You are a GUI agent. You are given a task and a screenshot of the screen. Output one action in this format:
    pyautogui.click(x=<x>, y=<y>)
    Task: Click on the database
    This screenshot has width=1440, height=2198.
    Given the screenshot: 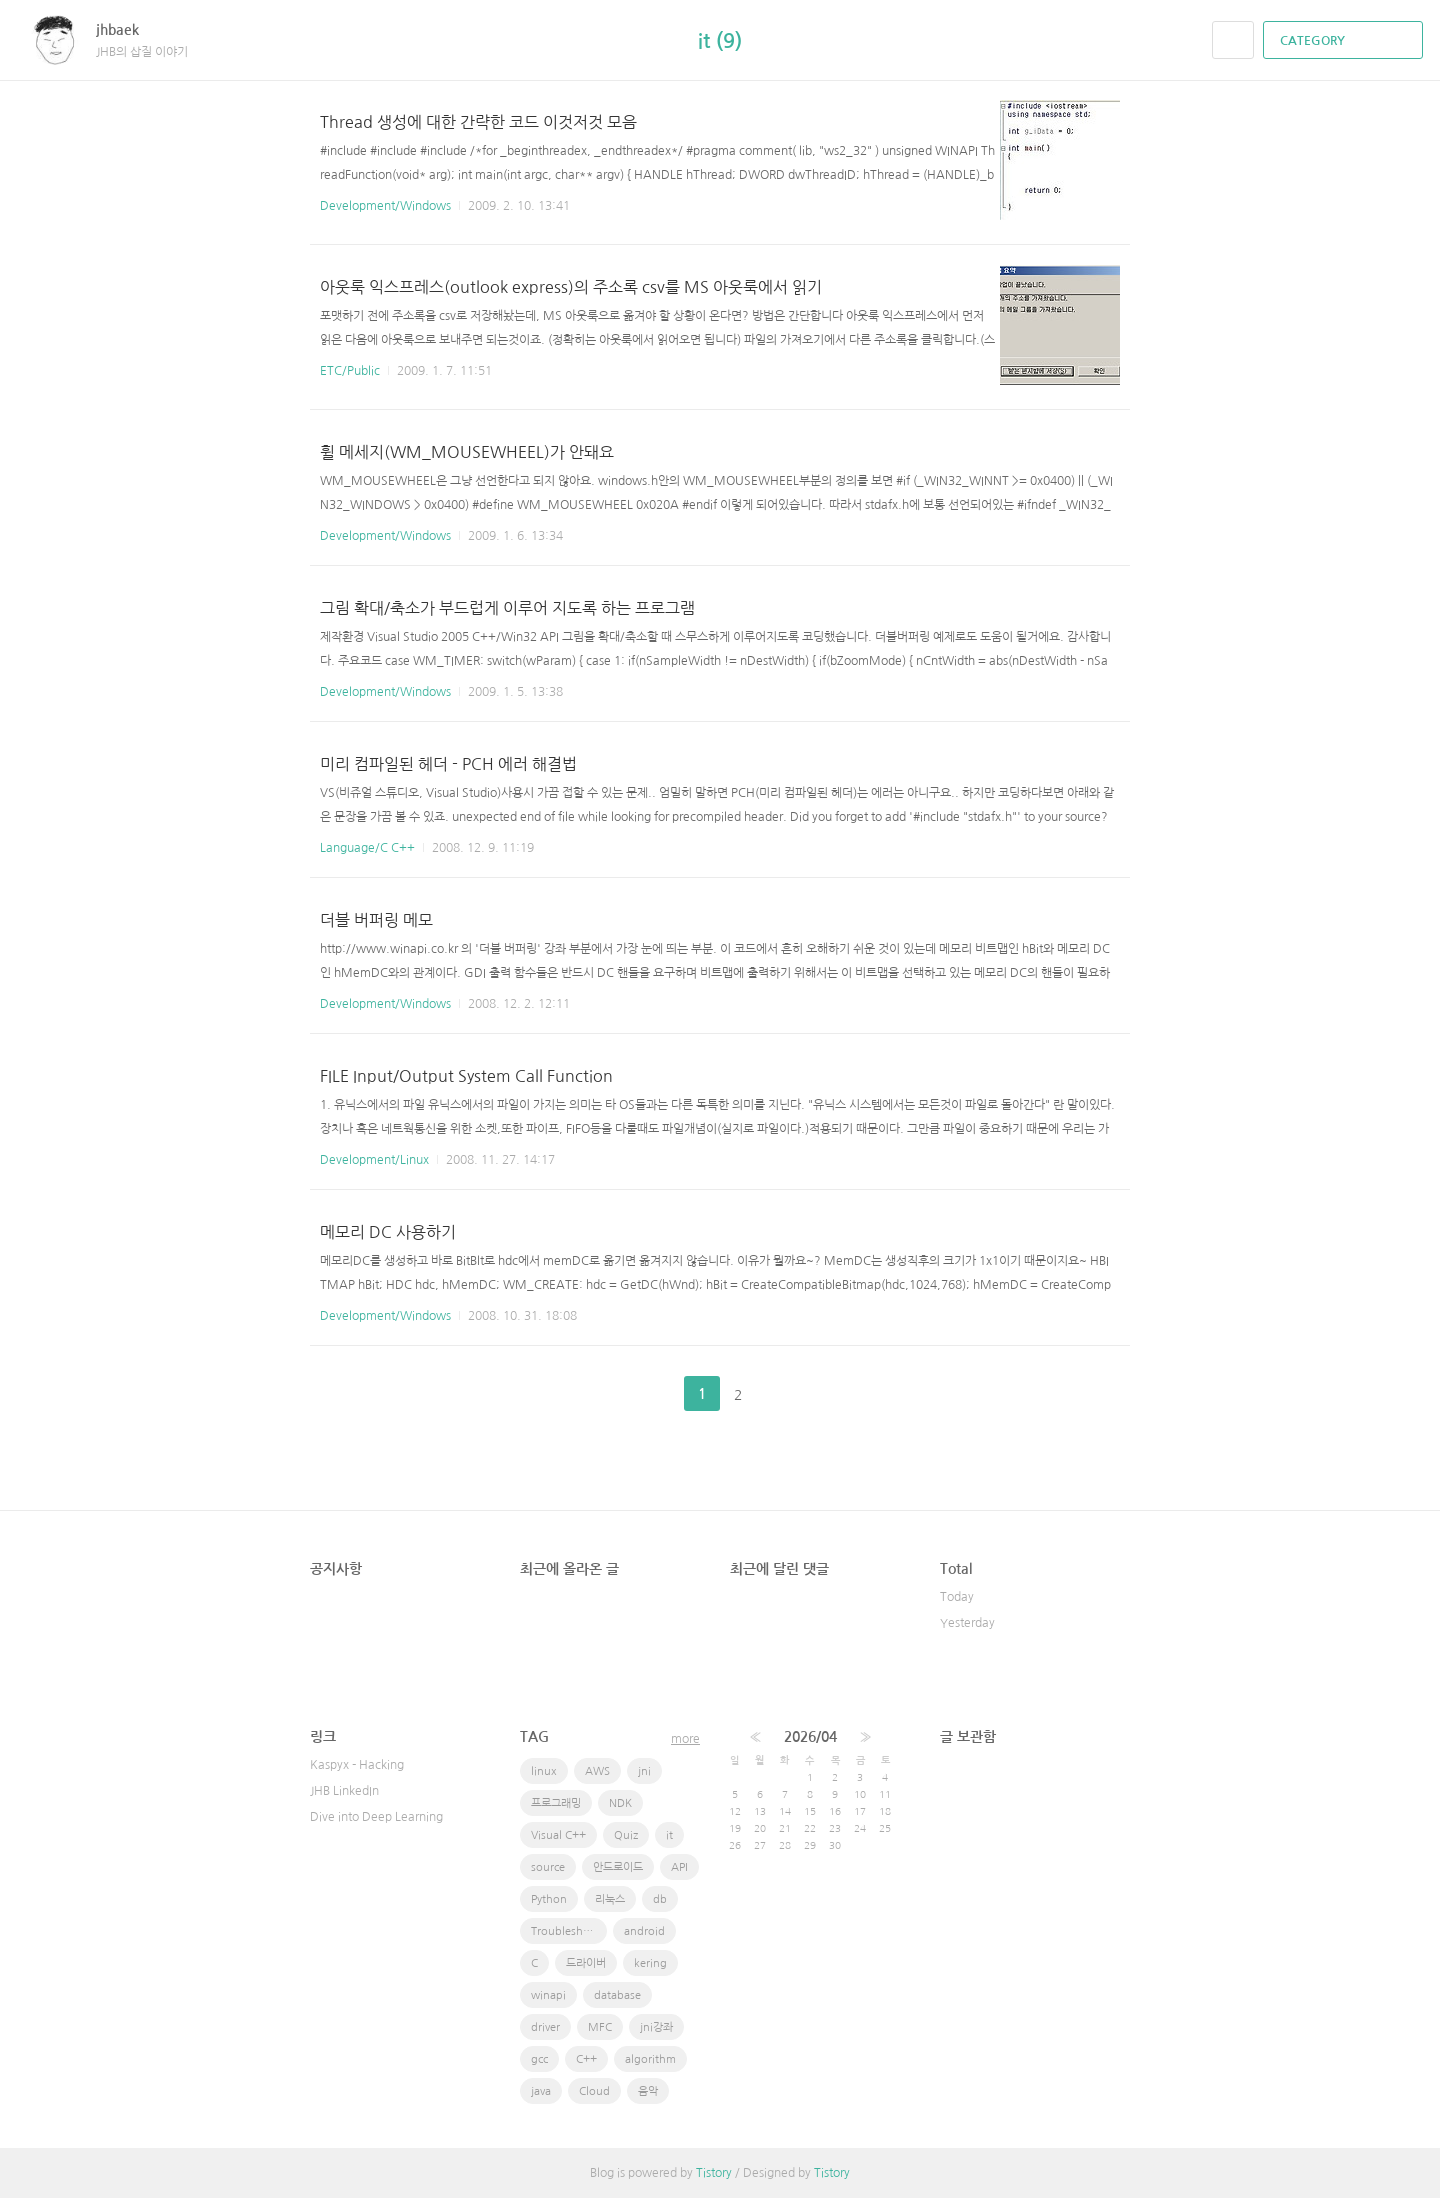 What is the action you would take?
    pyautogui.click(x=617, y=1995)
    